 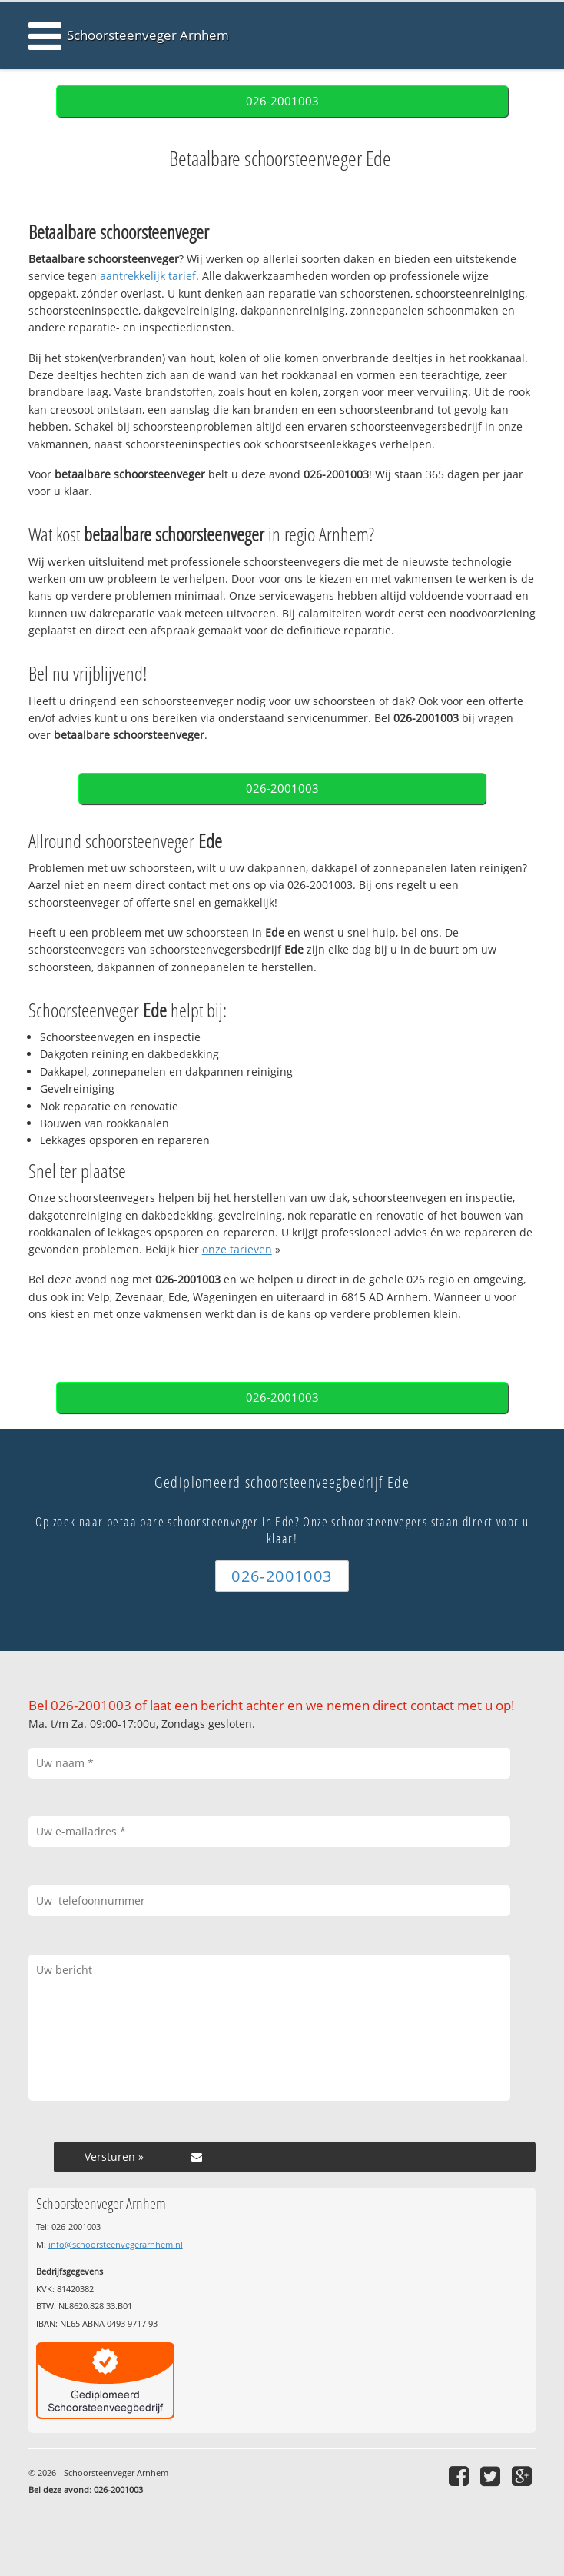 I want to click on info@schoorsteenvegerarnhem.nl, so click(x=115, y=2244).